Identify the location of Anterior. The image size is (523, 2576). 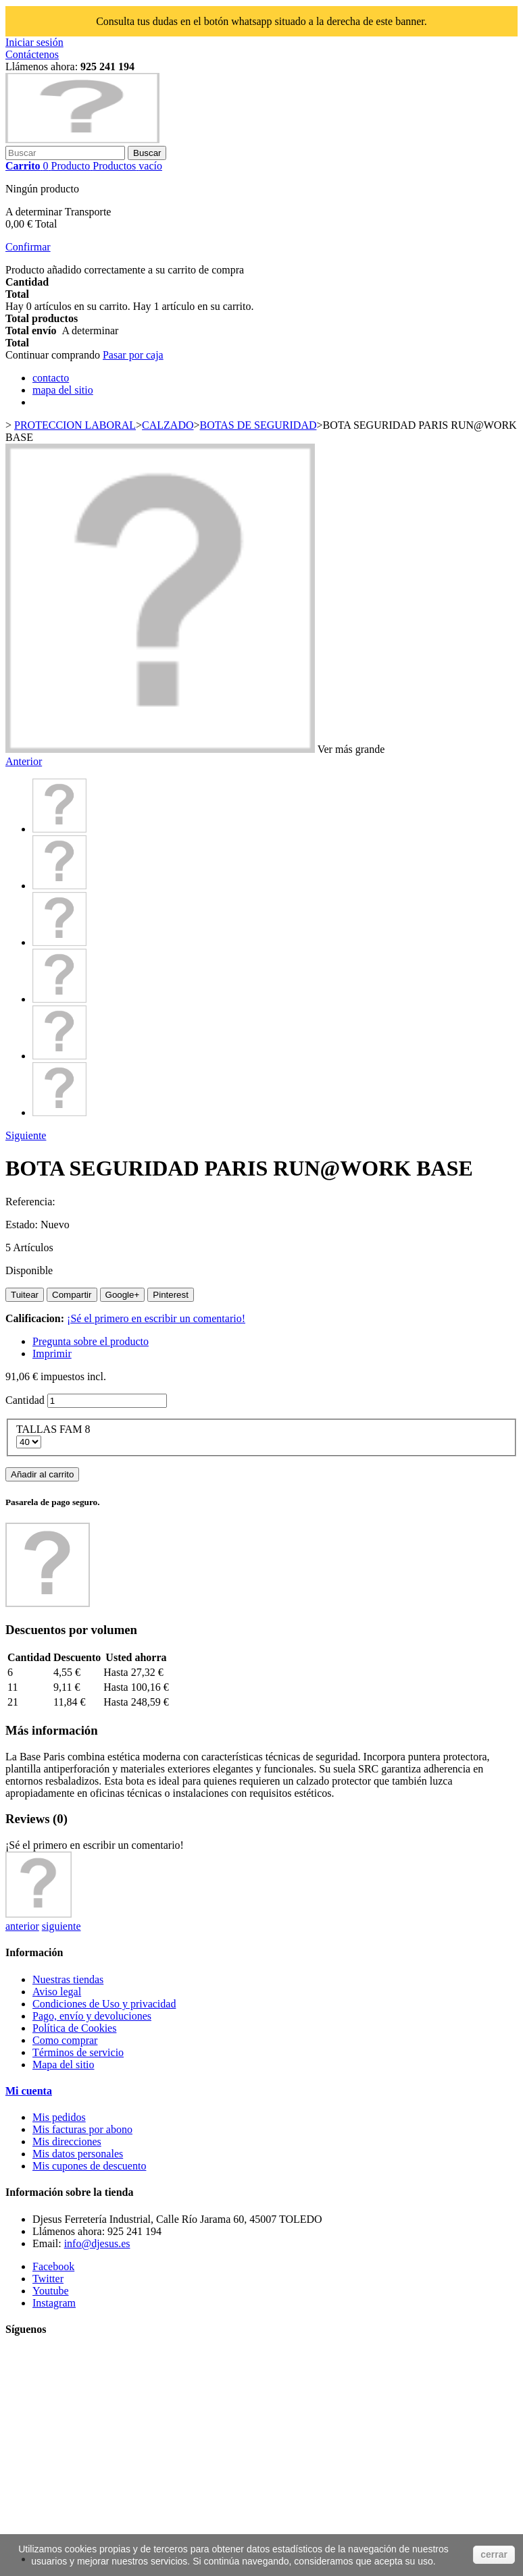
(23, 761).